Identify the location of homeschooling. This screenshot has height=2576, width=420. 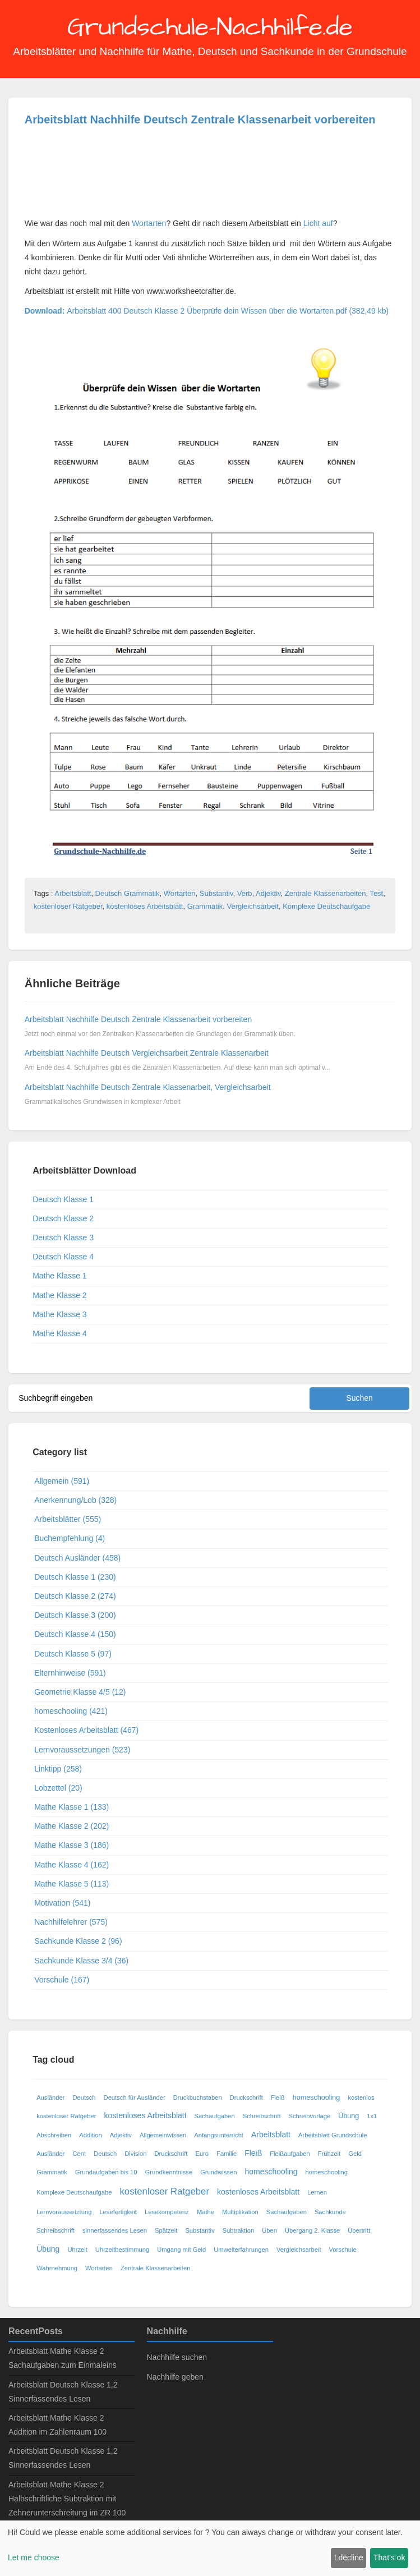
(316, 2097).